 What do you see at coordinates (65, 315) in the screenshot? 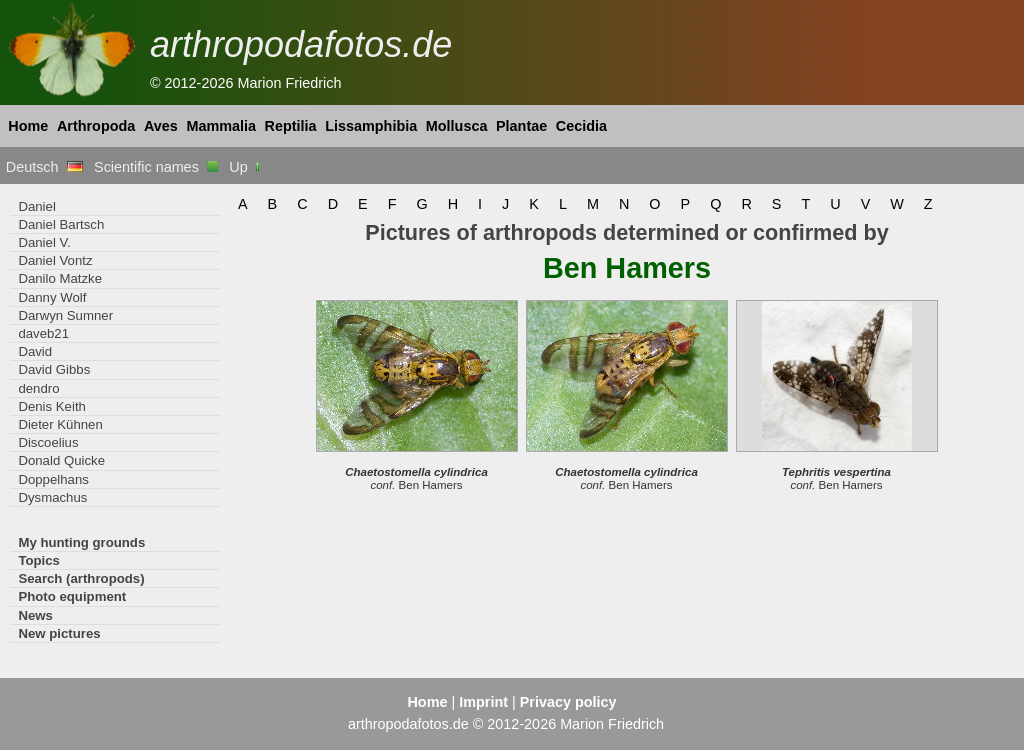
I see `Darwyn Sumner` at bounding box center [65, 315].